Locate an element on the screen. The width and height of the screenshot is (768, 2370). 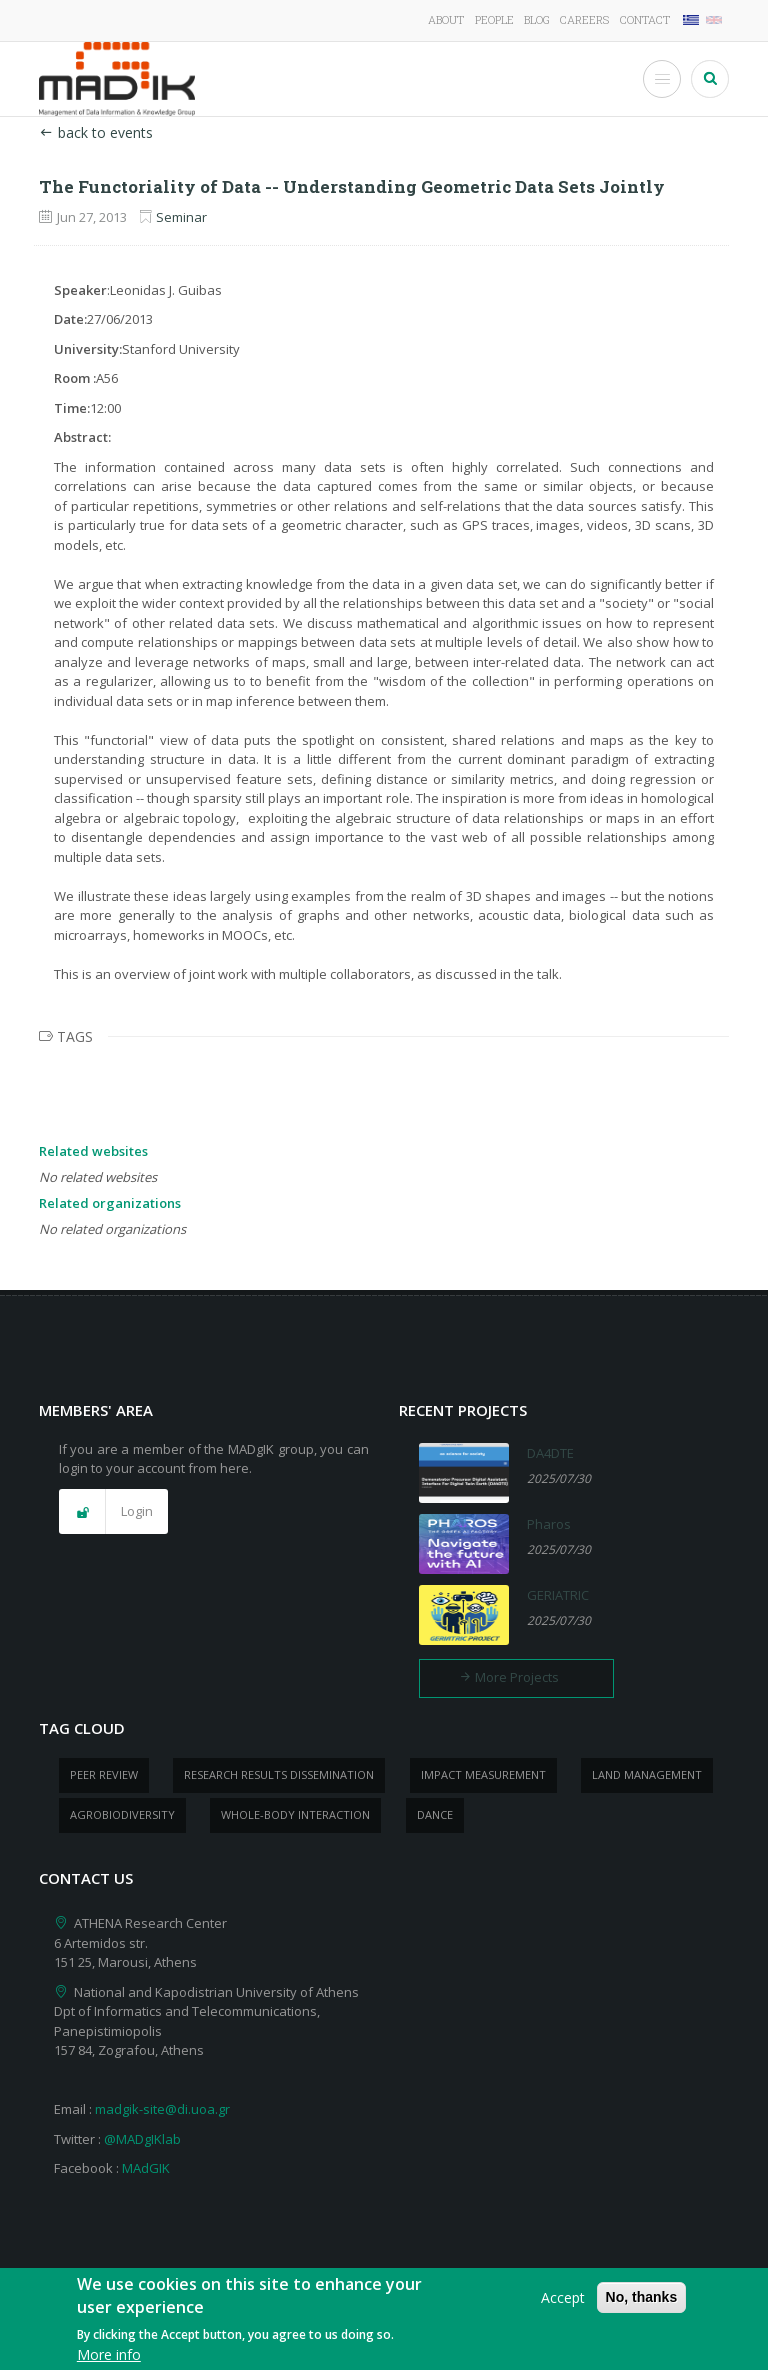
DA4DTE is located at coordinates (550, 1453).